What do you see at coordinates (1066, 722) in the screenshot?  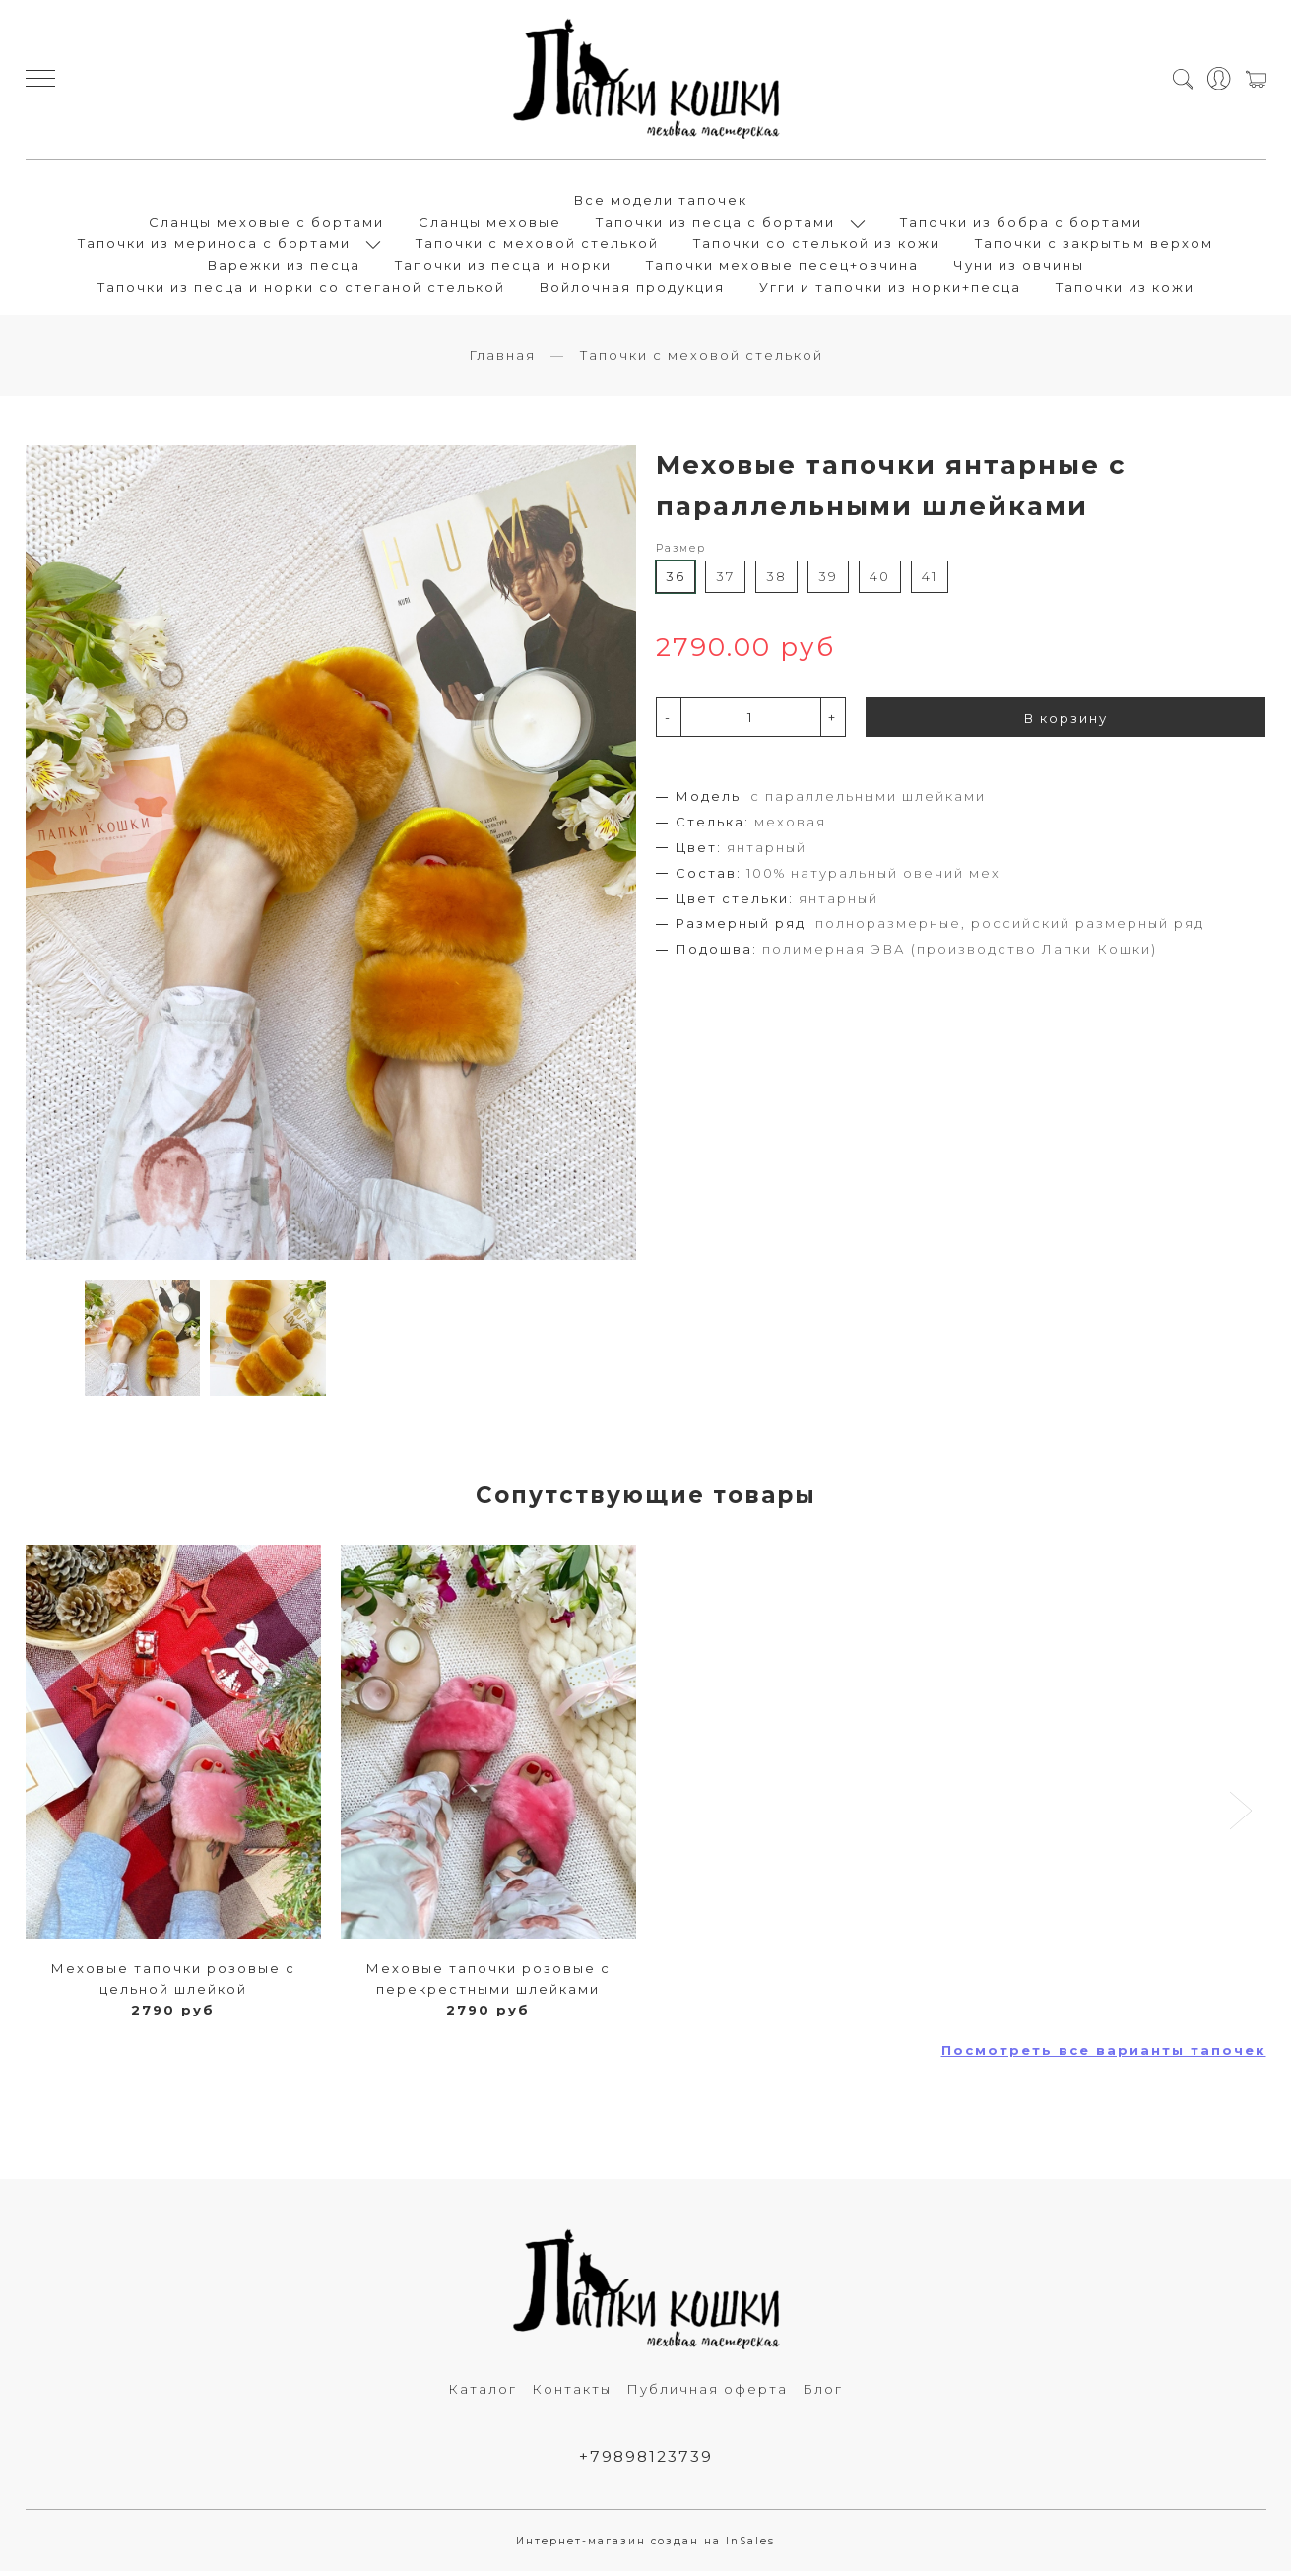 I see `В корзину` at bounding box center [1066, 722].